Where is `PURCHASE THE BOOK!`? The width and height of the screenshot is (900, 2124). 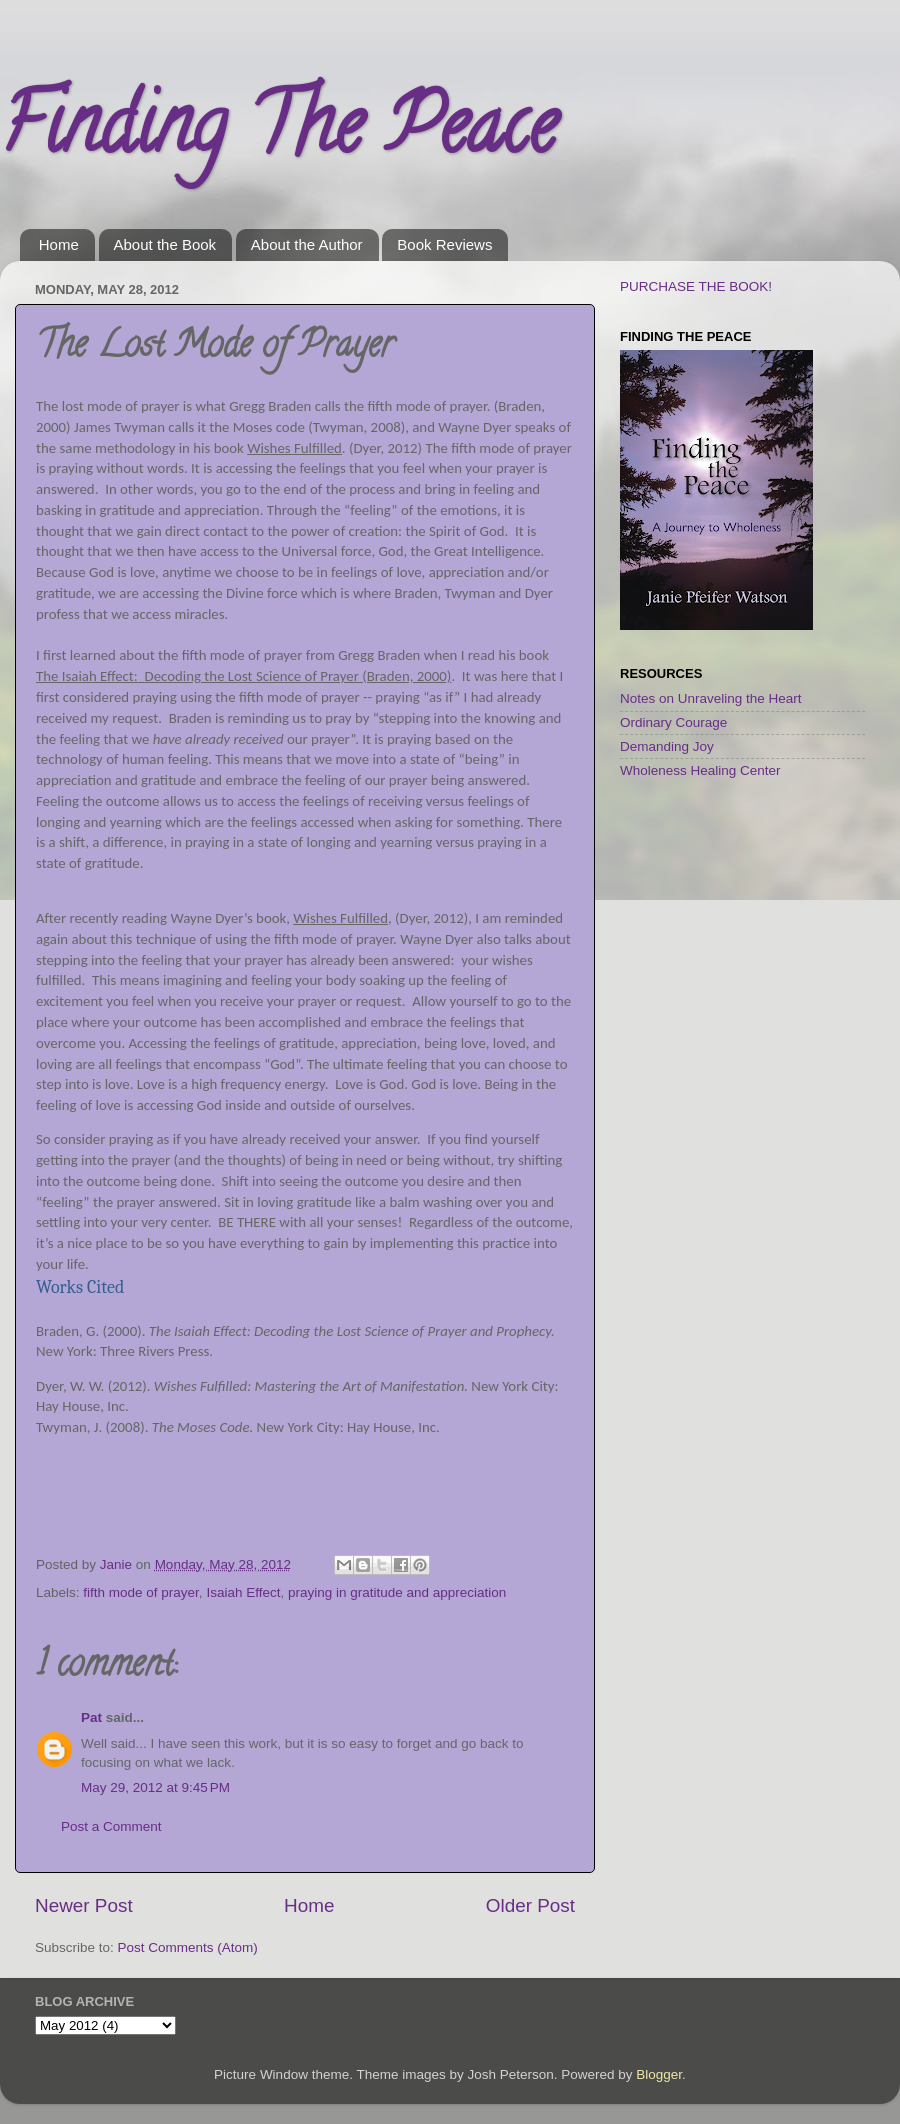 PURCHASE THE BOOK! is located at coordinates (696, 286).